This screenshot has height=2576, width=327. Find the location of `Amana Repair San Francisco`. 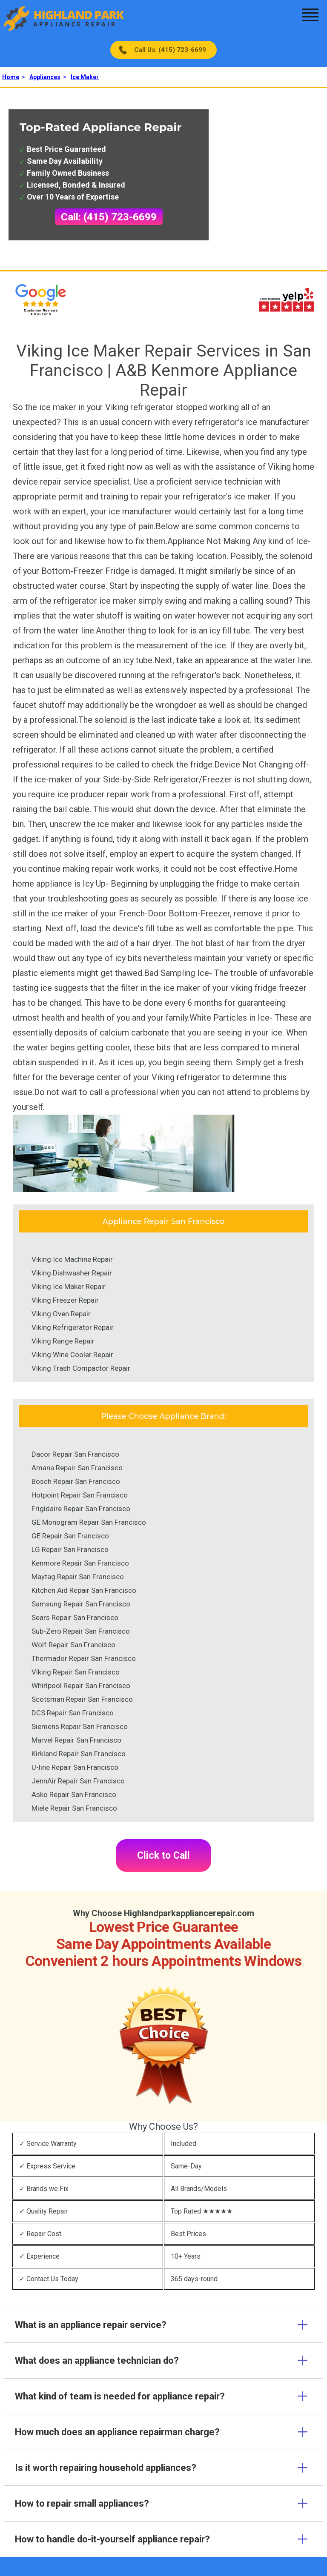

Amana Repair San Francisco is located at coordinates (77, 1467).